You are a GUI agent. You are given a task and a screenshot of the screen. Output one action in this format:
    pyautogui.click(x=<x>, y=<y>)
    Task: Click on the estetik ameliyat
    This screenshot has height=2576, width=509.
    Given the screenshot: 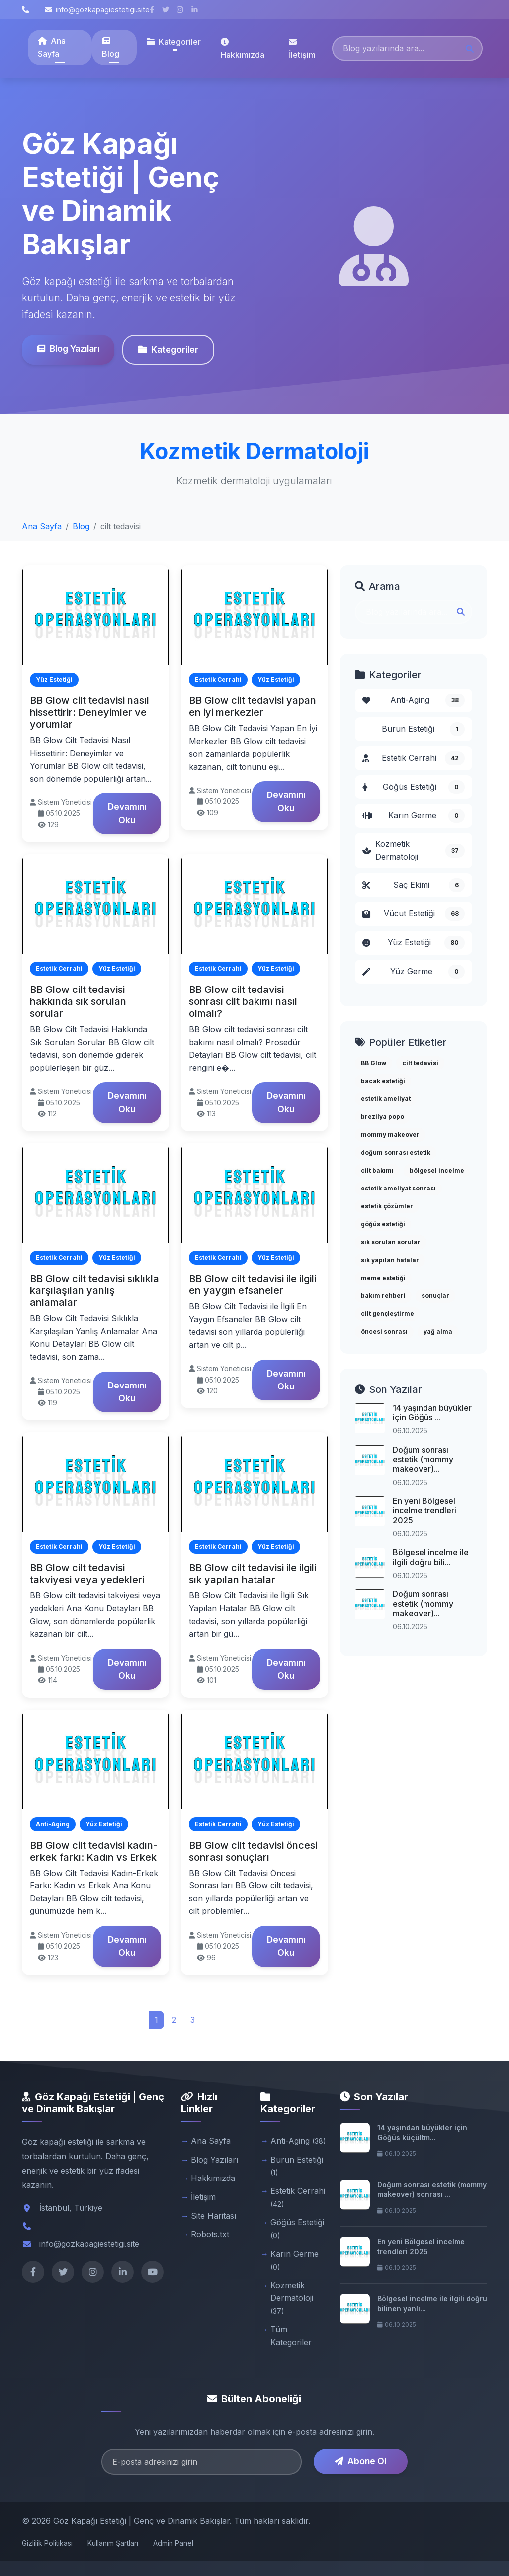 What is the action you would take?
    pyautogui.click(x=386, y=1098)
    